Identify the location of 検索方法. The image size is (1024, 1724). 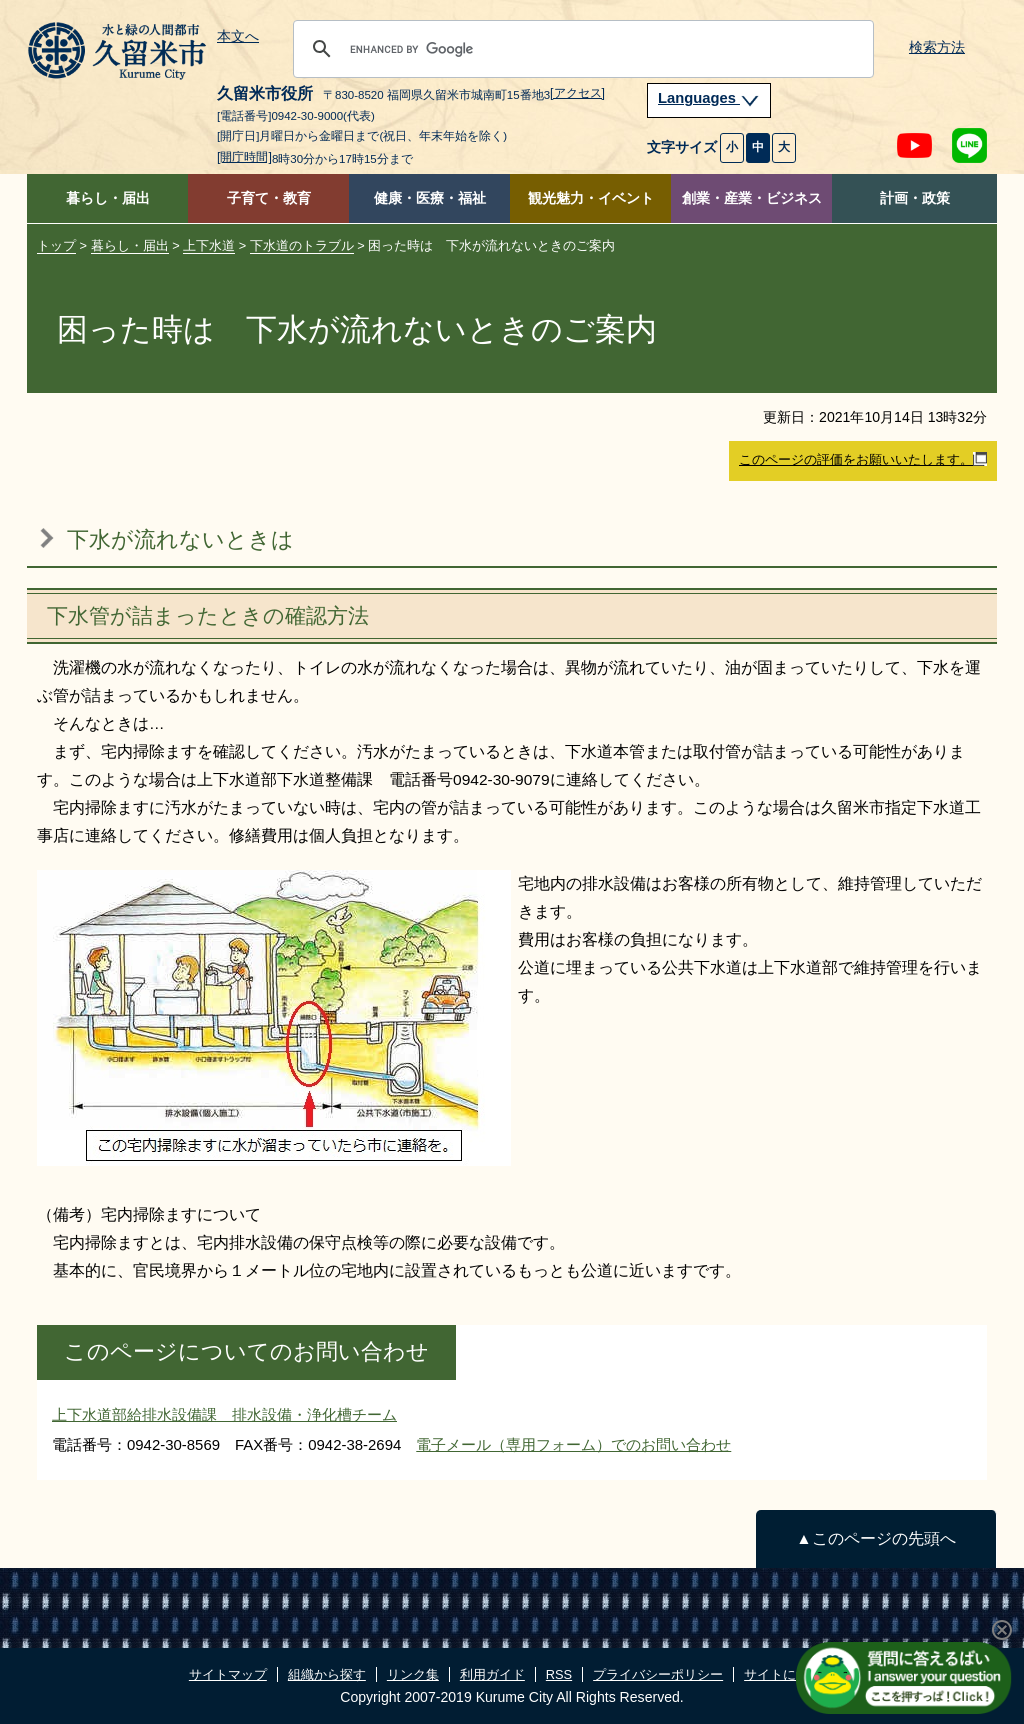
(937, 47).